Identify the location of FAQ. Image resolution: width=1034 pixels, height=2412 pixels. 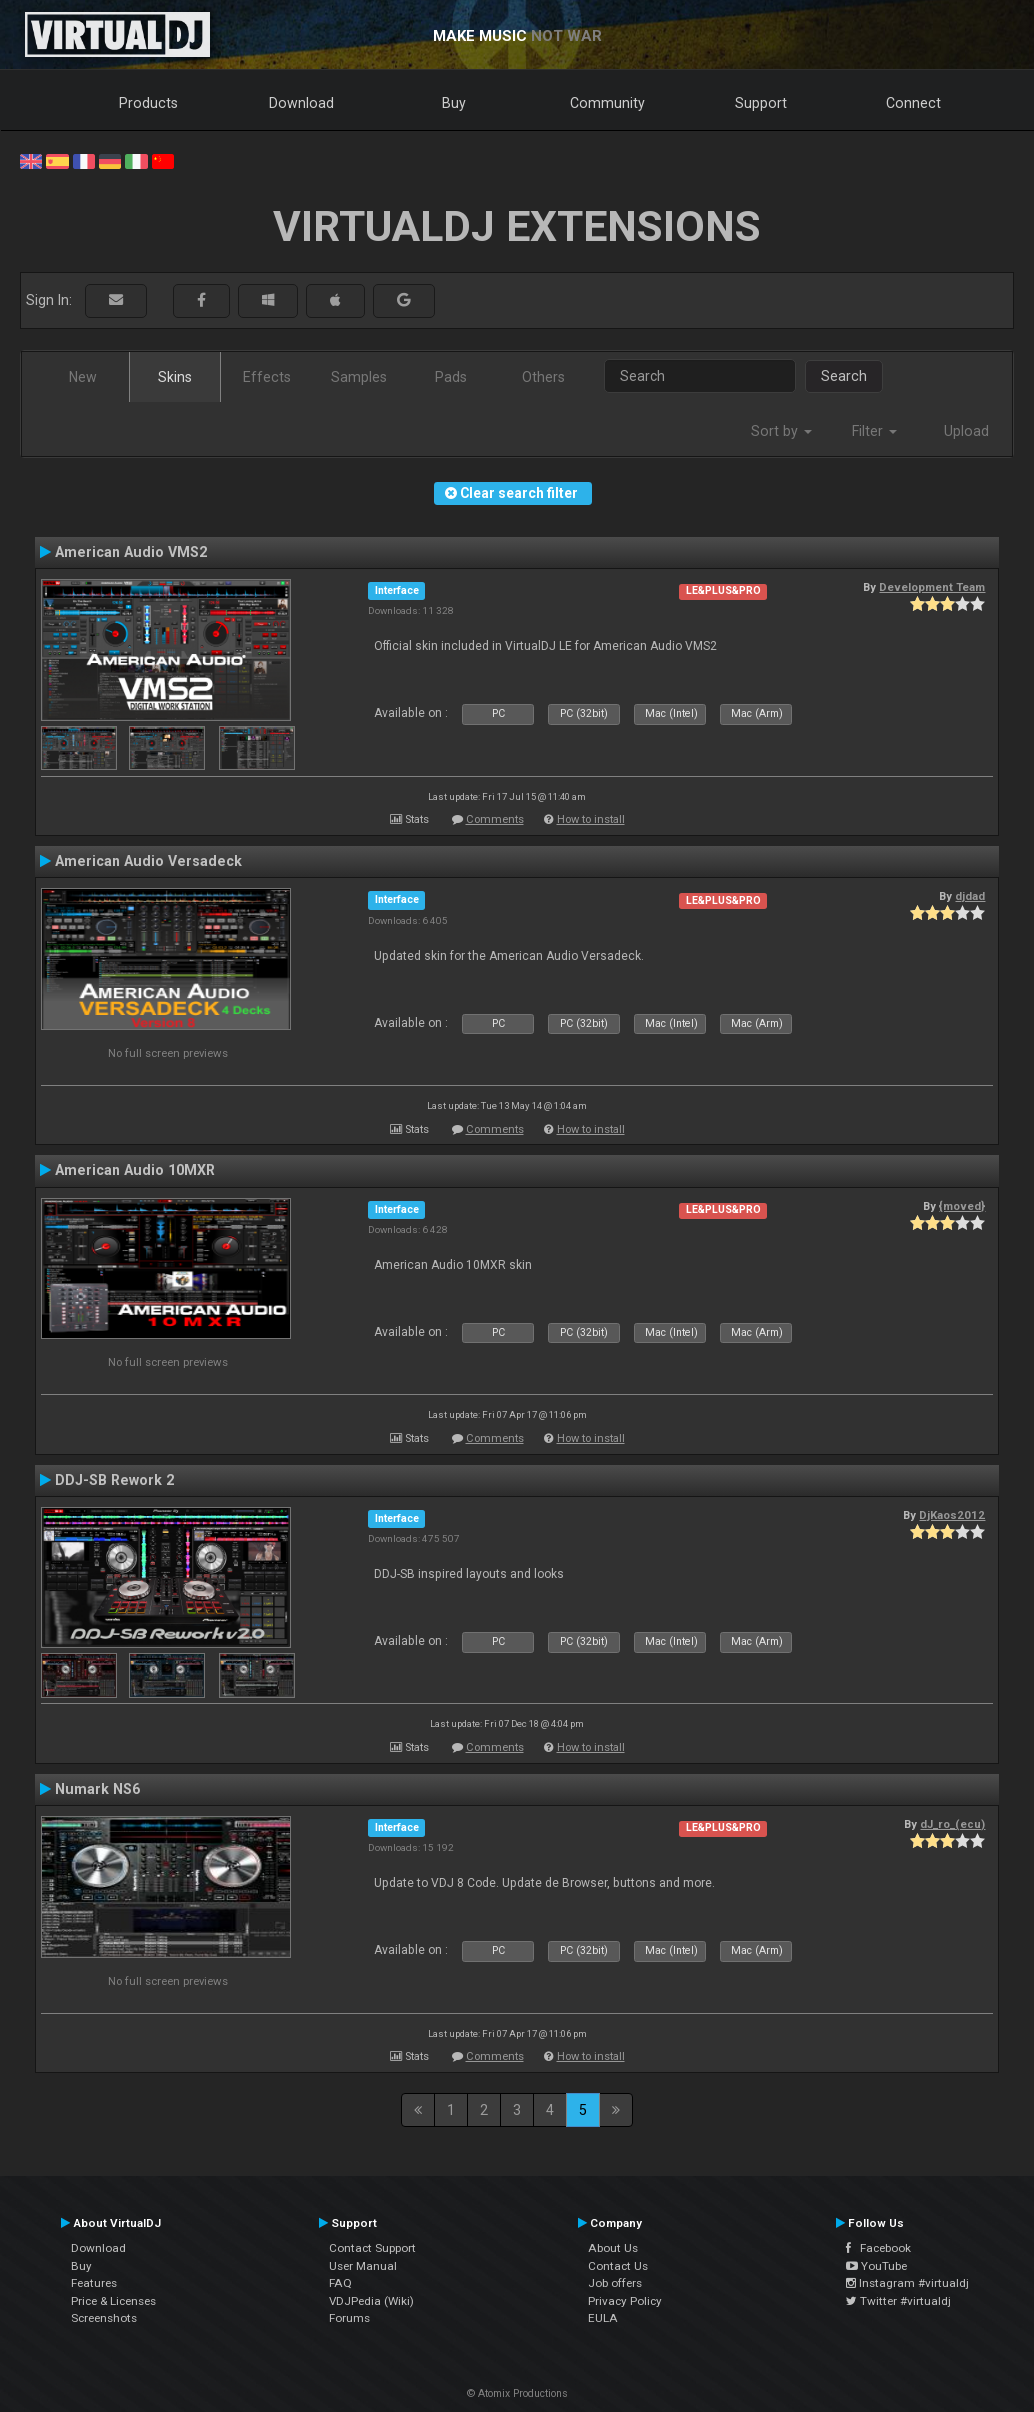
(340, 2283).